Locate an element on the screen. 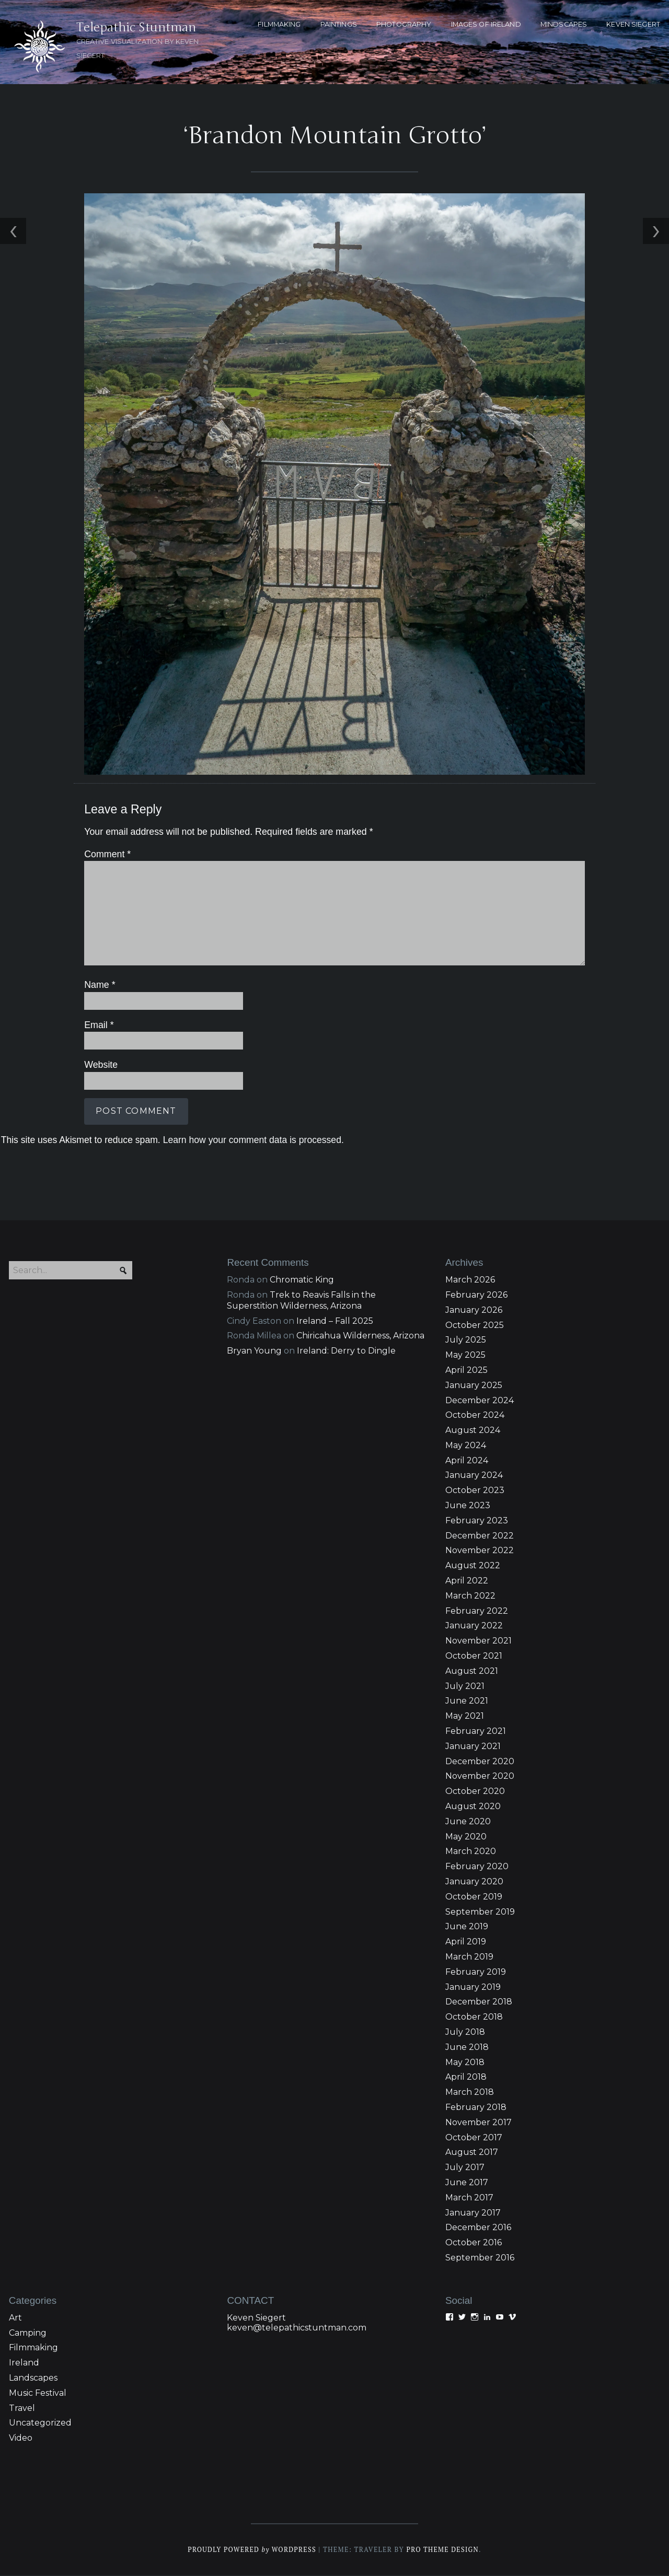 The width and height of the screenshot is (669, 2576). October 2018 is located at coordinates (474, 2018).